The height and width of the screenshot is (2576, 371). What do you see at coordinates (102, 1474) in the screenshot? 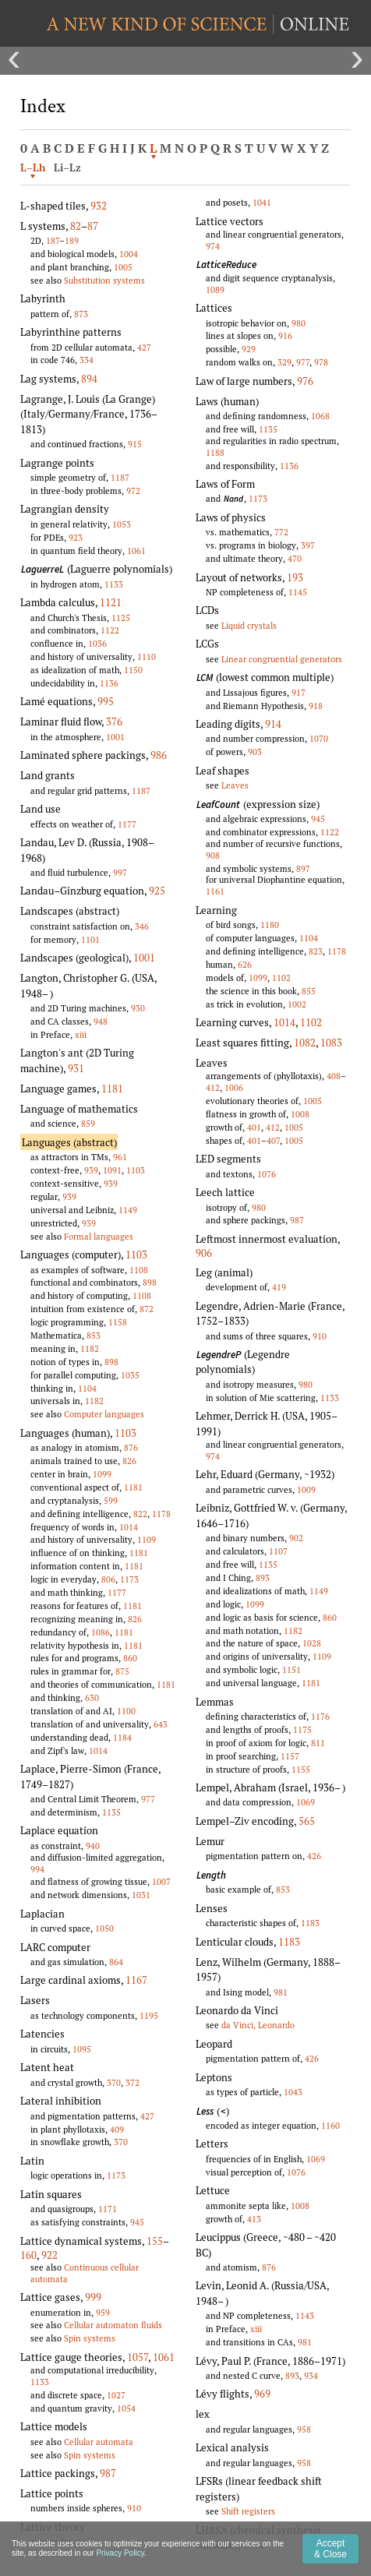
I see `1099` at bounding box center [102, 1474].